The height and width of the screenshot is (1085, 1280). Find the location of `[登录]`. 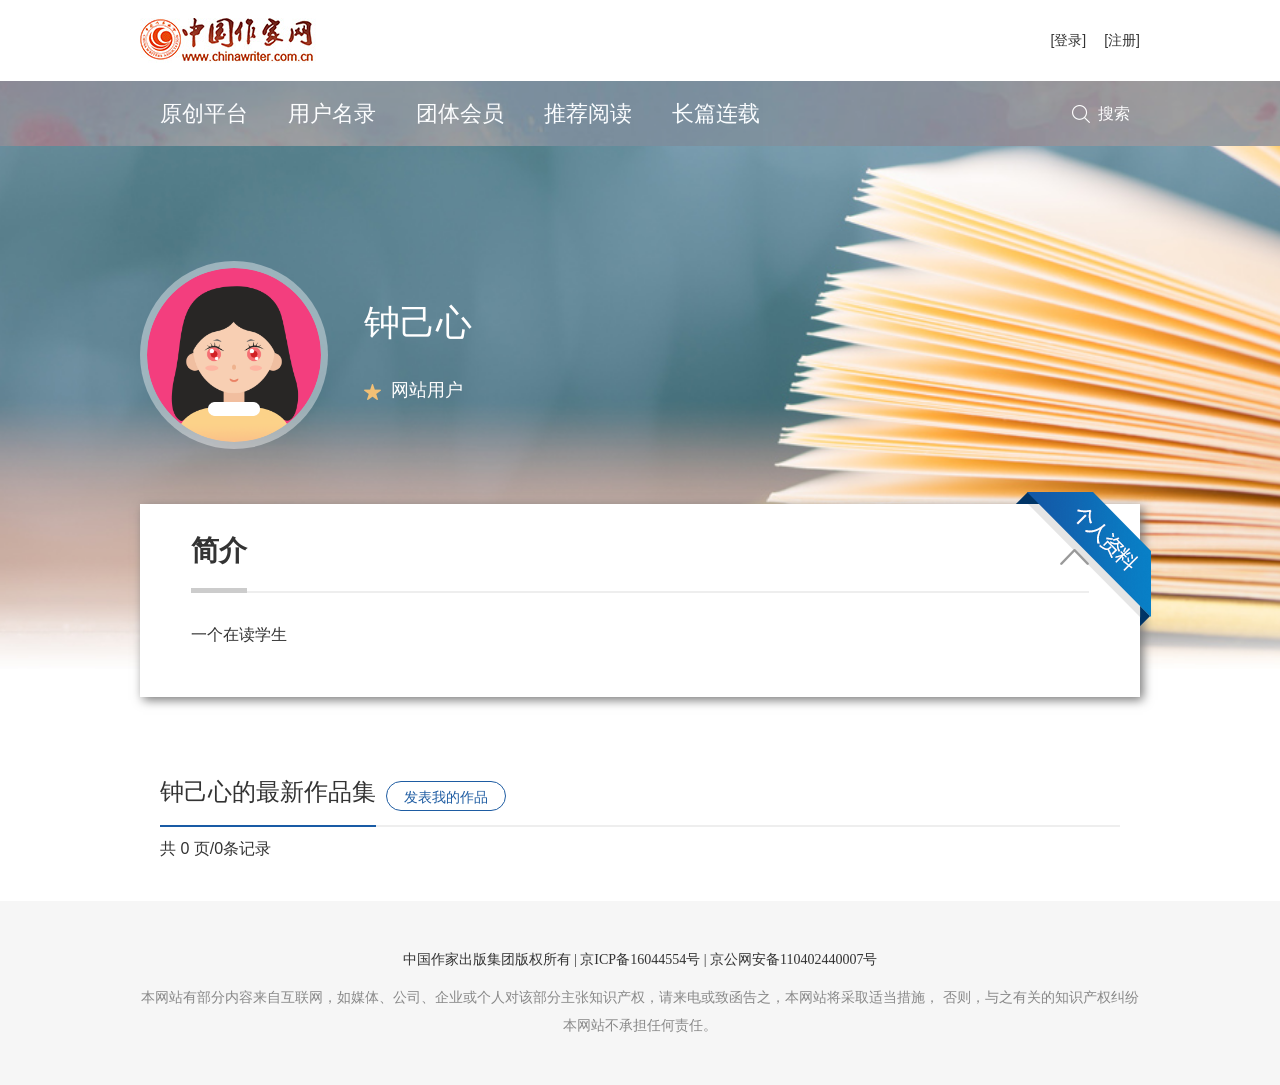

[登录] is located at coordinates (1068, 40).